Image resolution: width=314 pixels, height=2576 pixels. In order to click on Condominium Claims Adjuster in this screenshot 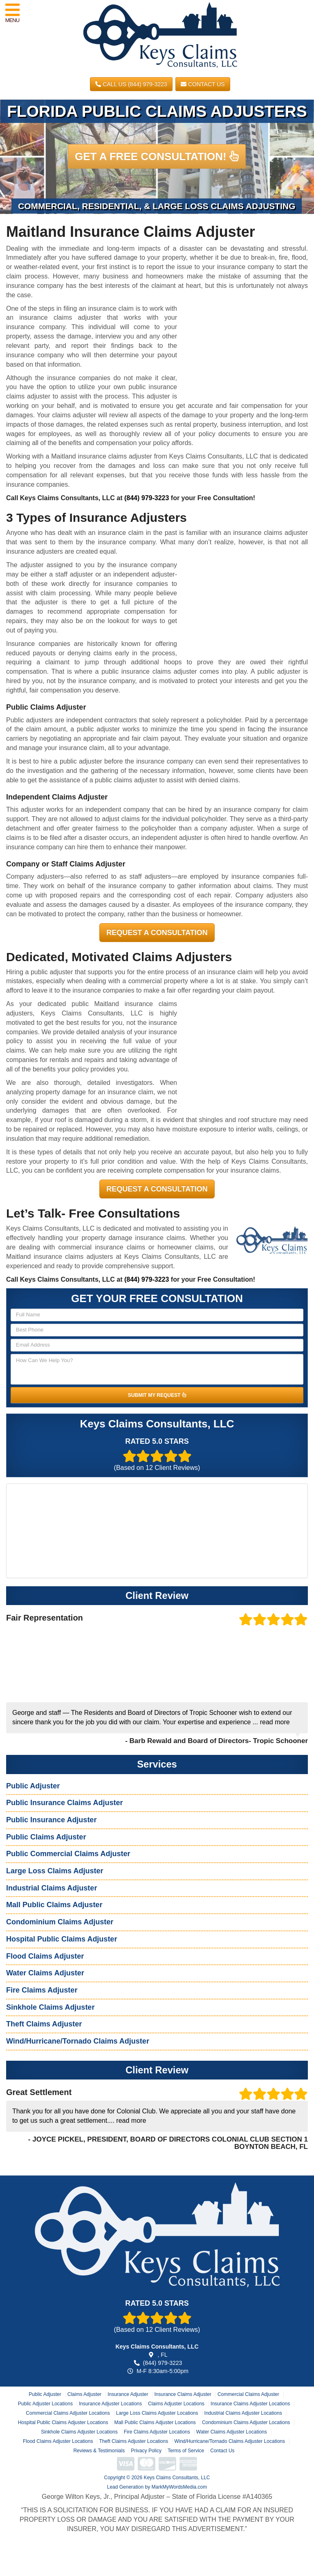, I will do `click(59, 1922)`.